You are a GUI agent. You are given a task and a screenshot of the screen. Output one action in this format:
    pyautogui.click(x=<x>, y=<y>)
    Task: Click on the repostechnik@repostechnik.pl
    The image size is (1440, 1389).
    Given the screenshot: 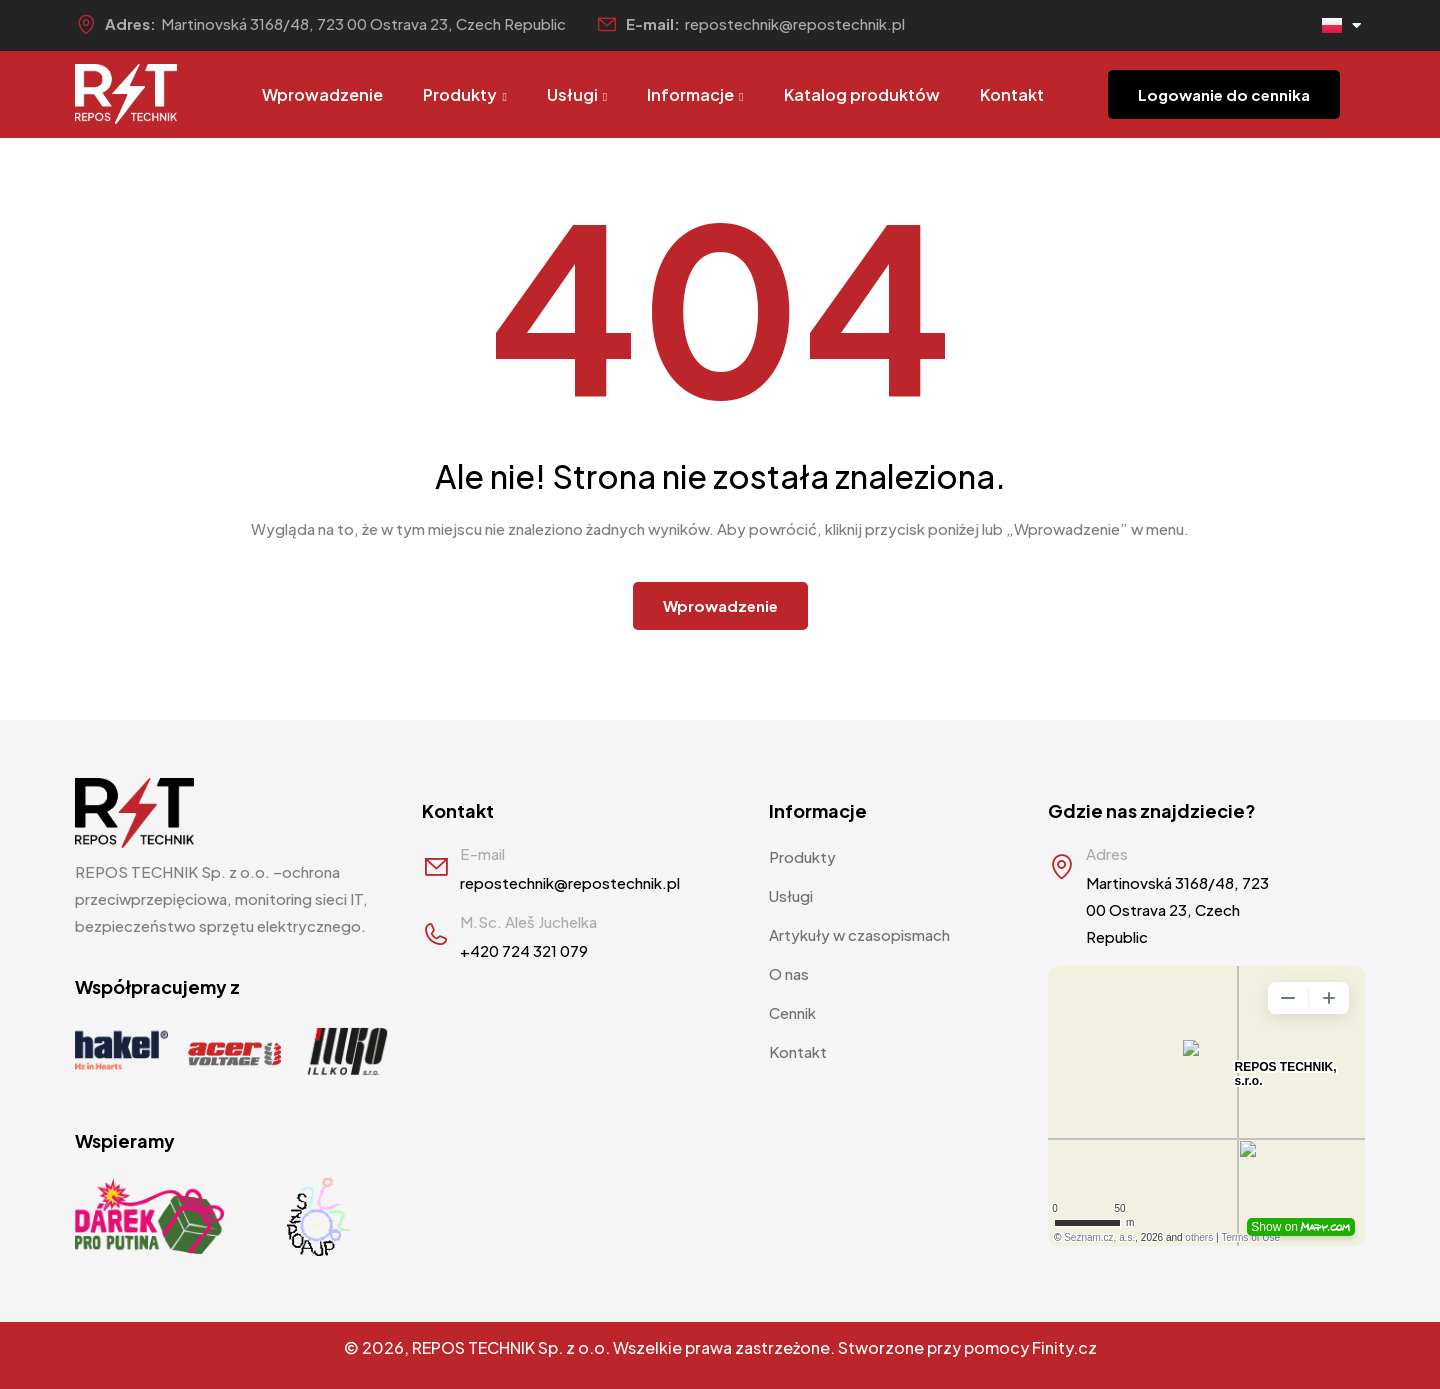 What is the action you would take?
    pyautogui.click(x=795, y=23)
    